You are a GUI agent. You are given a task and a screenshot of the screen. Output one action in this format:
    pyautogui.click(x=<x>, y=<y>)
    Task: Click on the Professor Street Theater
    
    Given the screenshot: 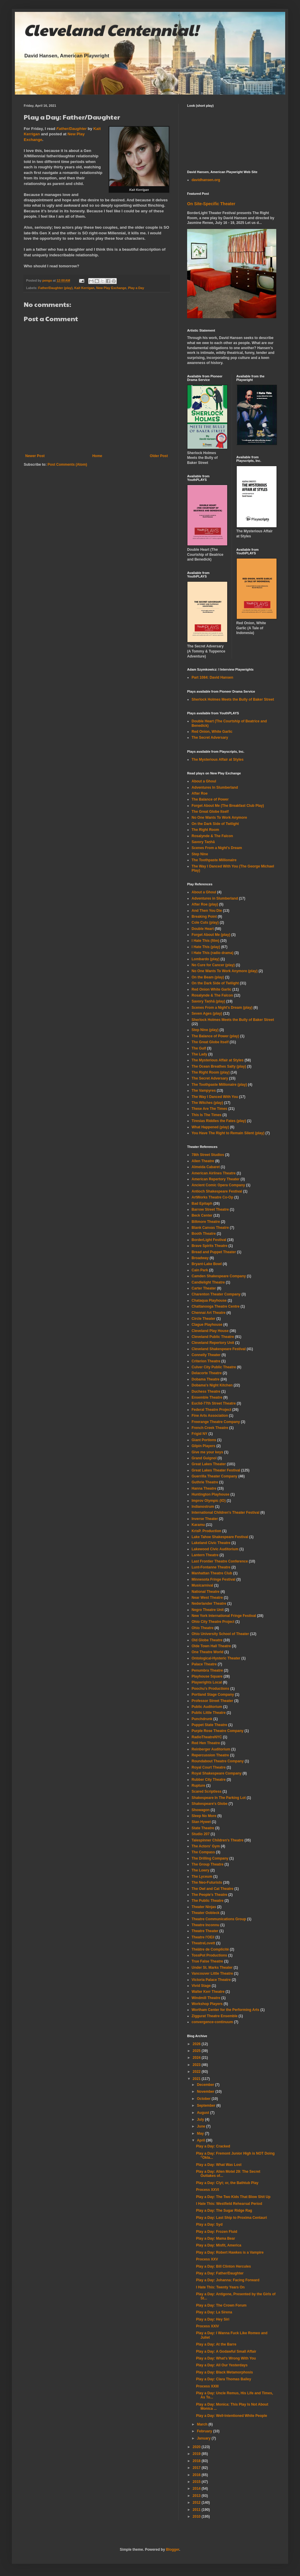 What is the action you would take?
    pyautogui.click(x=212, y=1701)
    